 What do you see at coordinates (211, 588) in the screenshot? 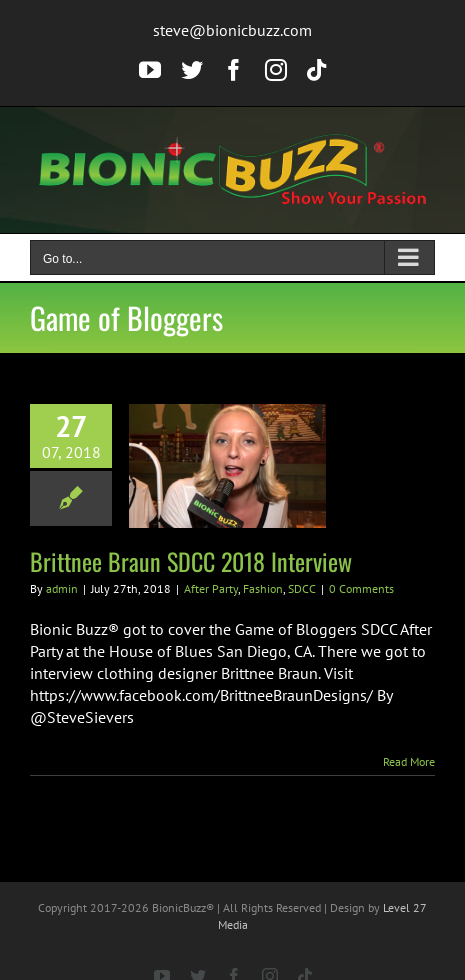
I see `After Party` at bounding box center [211, 588].